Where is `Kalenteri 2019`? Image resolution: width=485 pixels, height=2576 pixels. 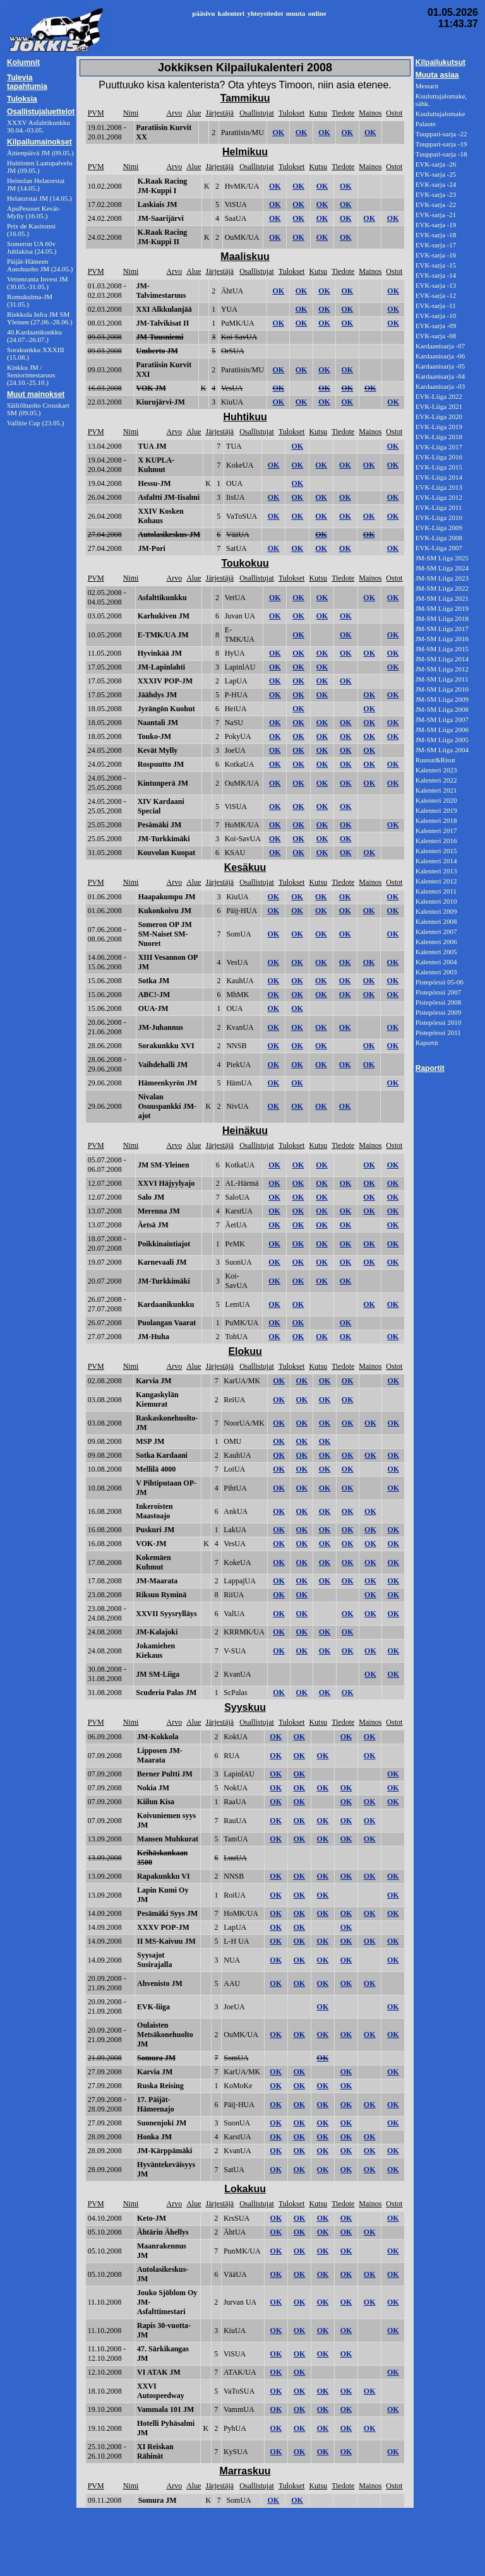 Kalenteri 2019 is located at coordinates (436, 810).